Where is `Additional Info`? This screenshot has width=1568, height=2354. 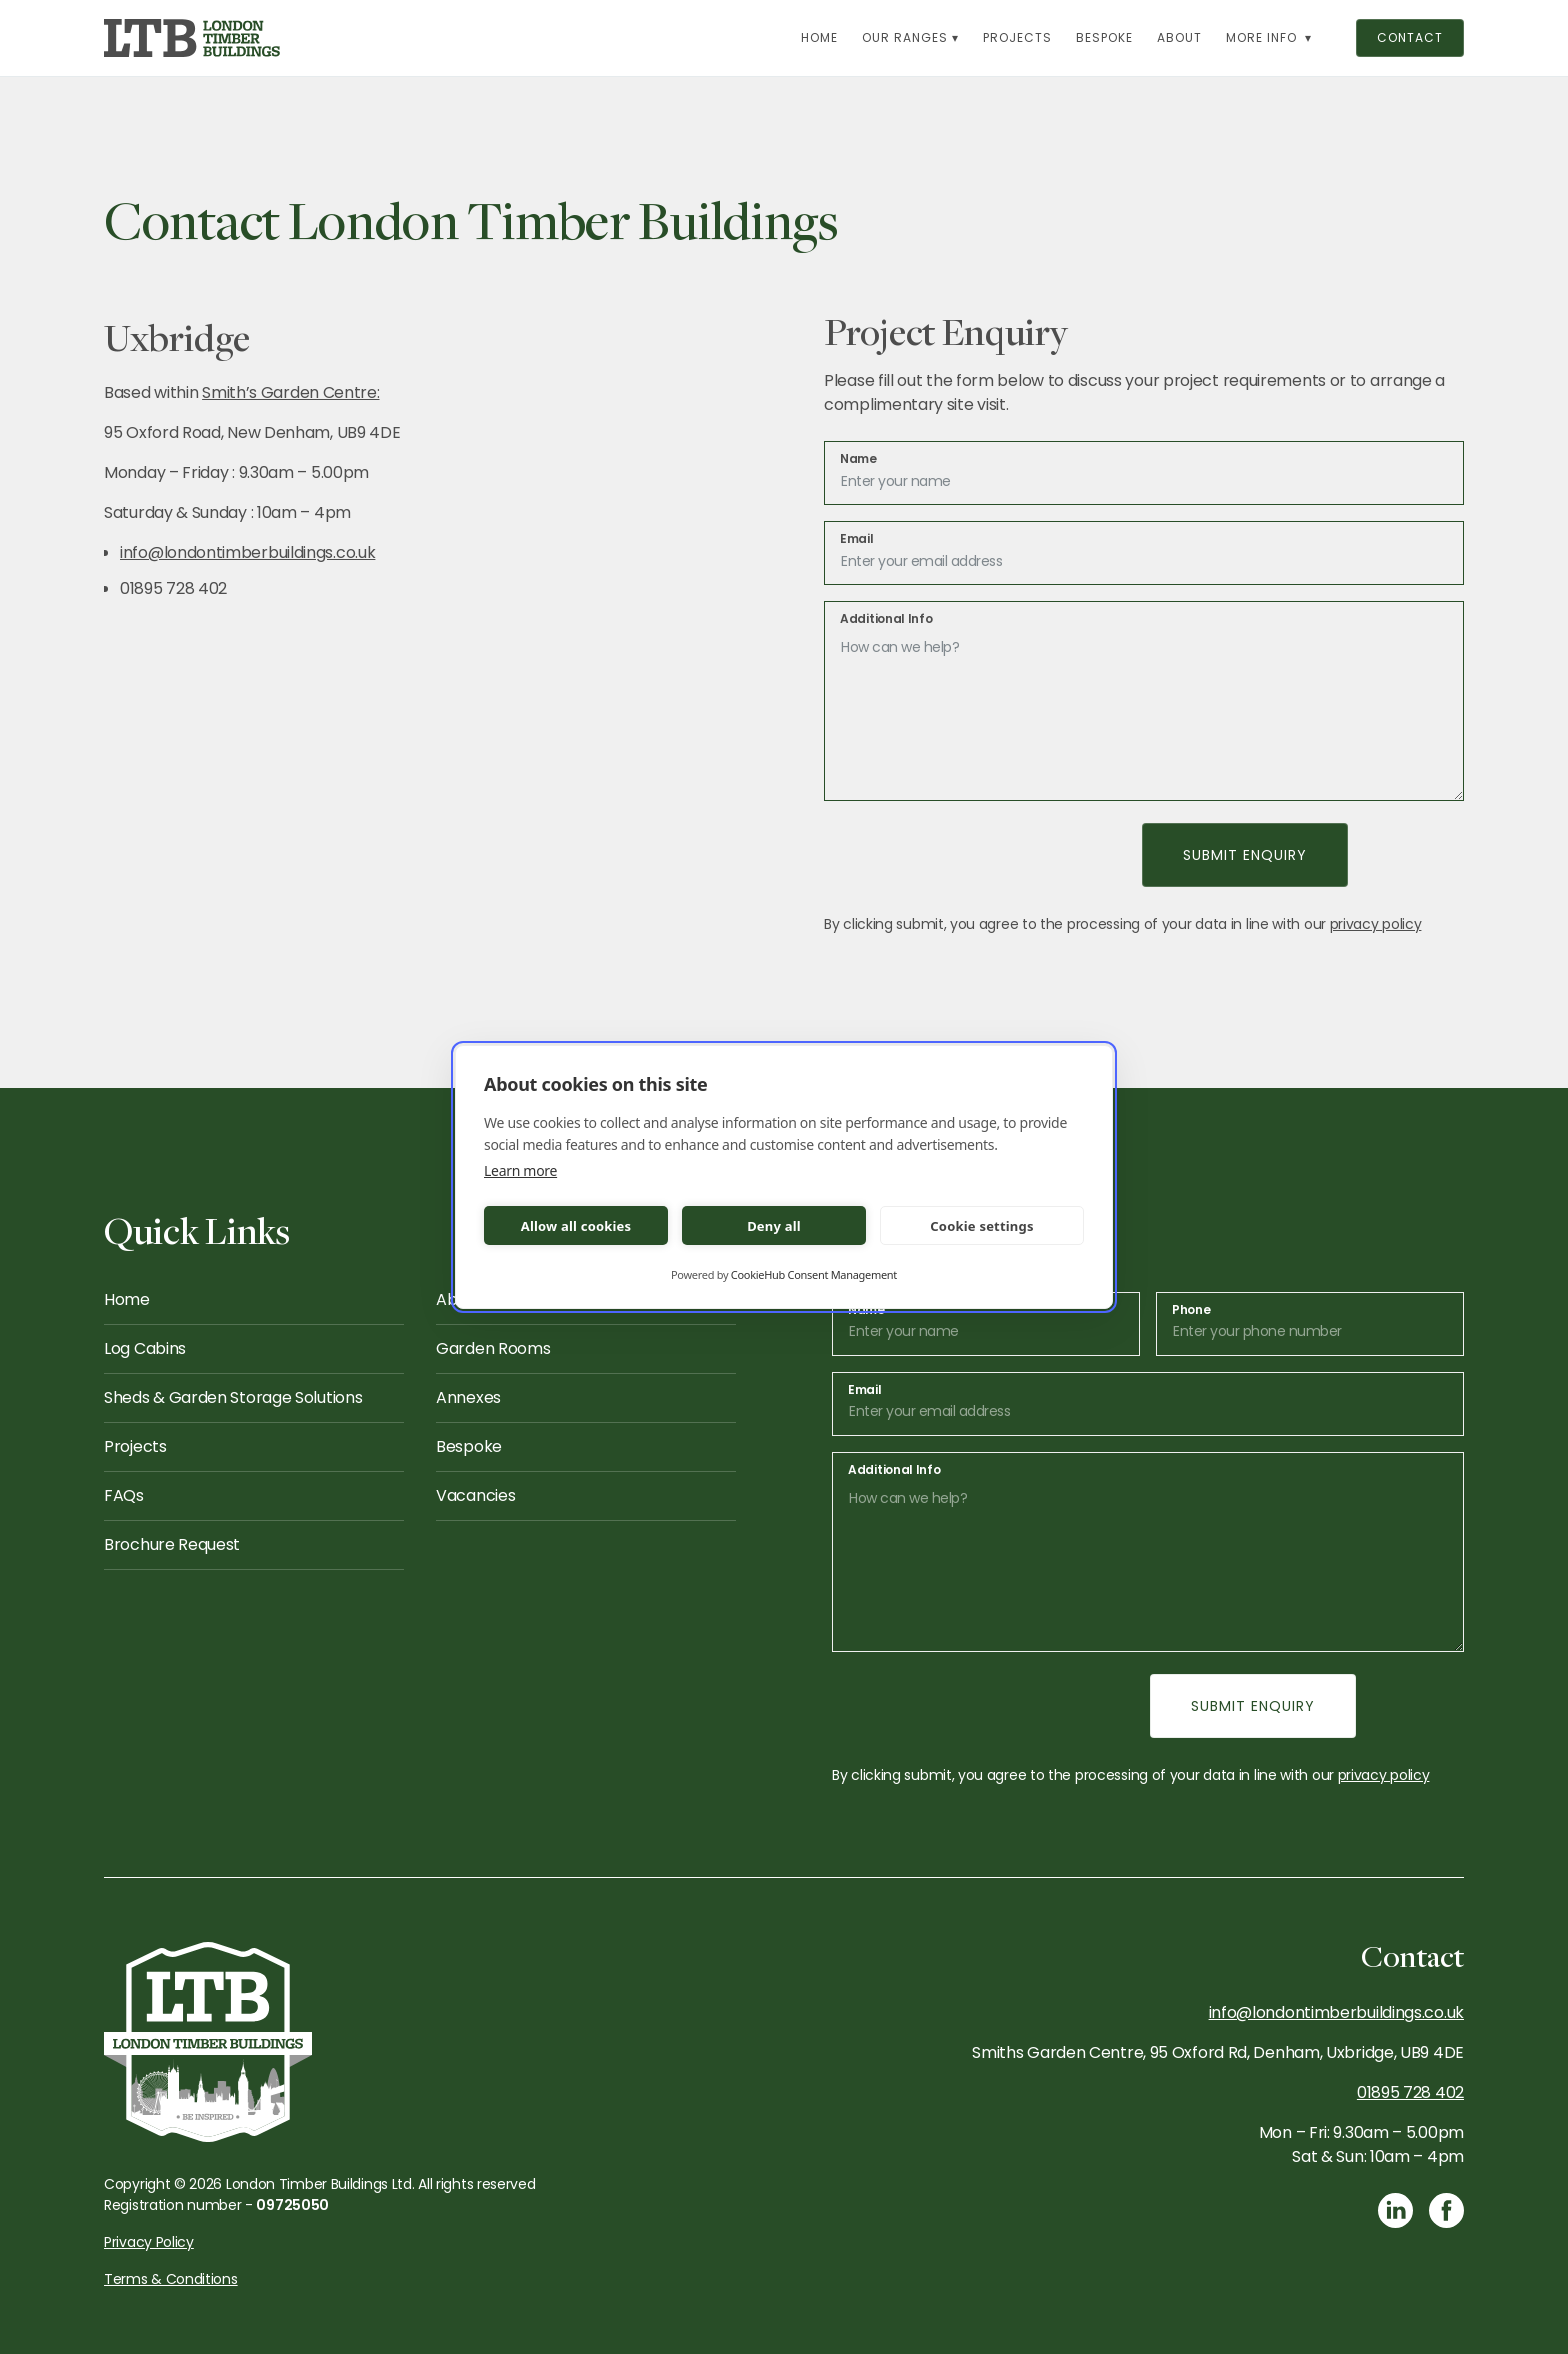
Additional Info is located at coordinates (886, 619).